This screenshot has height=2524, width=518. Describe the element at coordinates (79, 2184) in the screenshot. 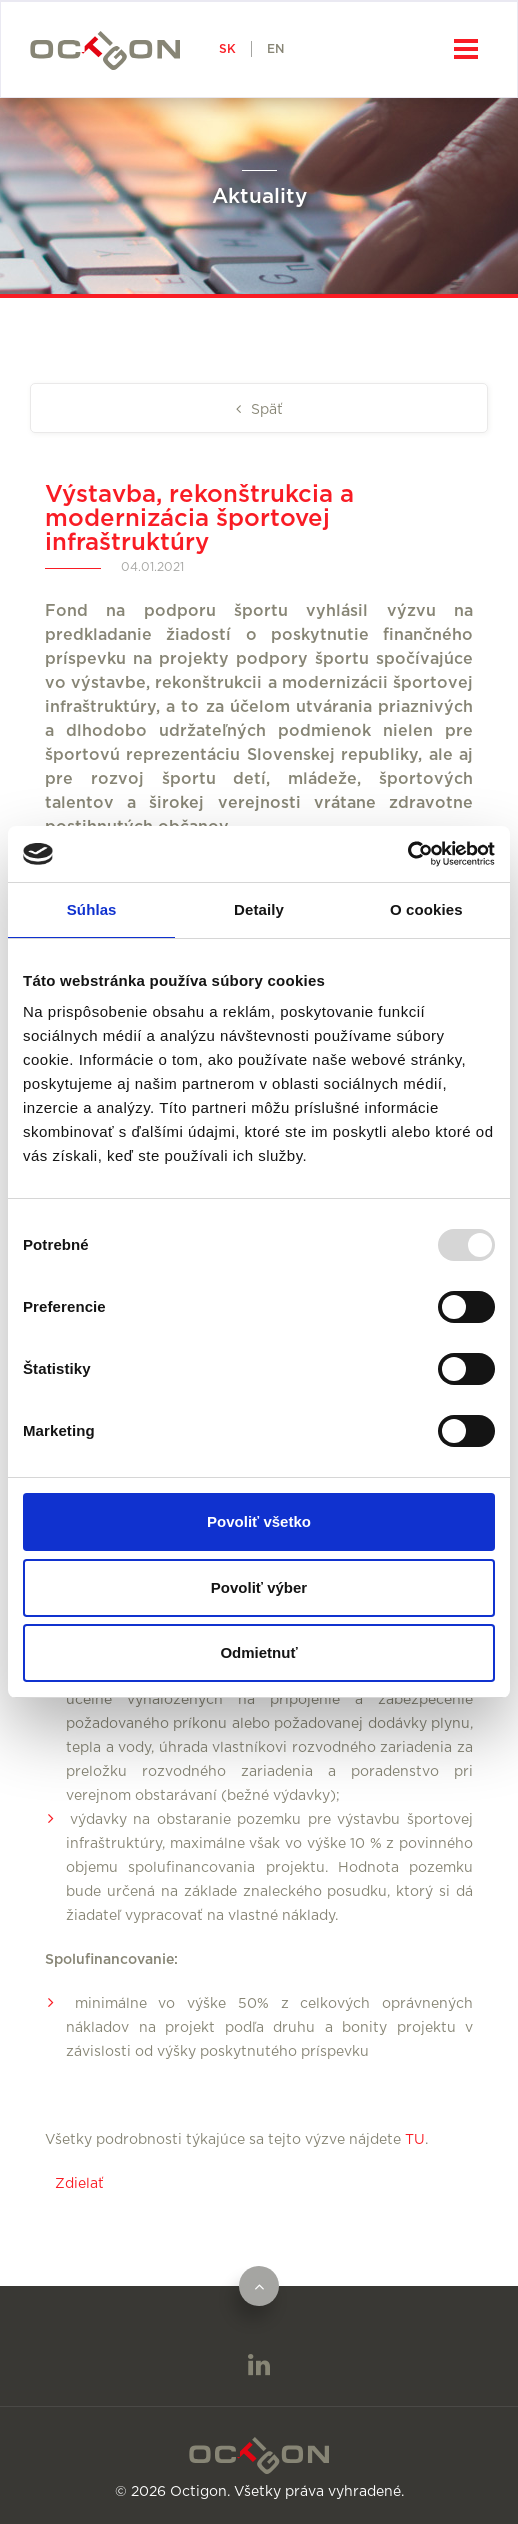

I see `Zdielať` at that location.